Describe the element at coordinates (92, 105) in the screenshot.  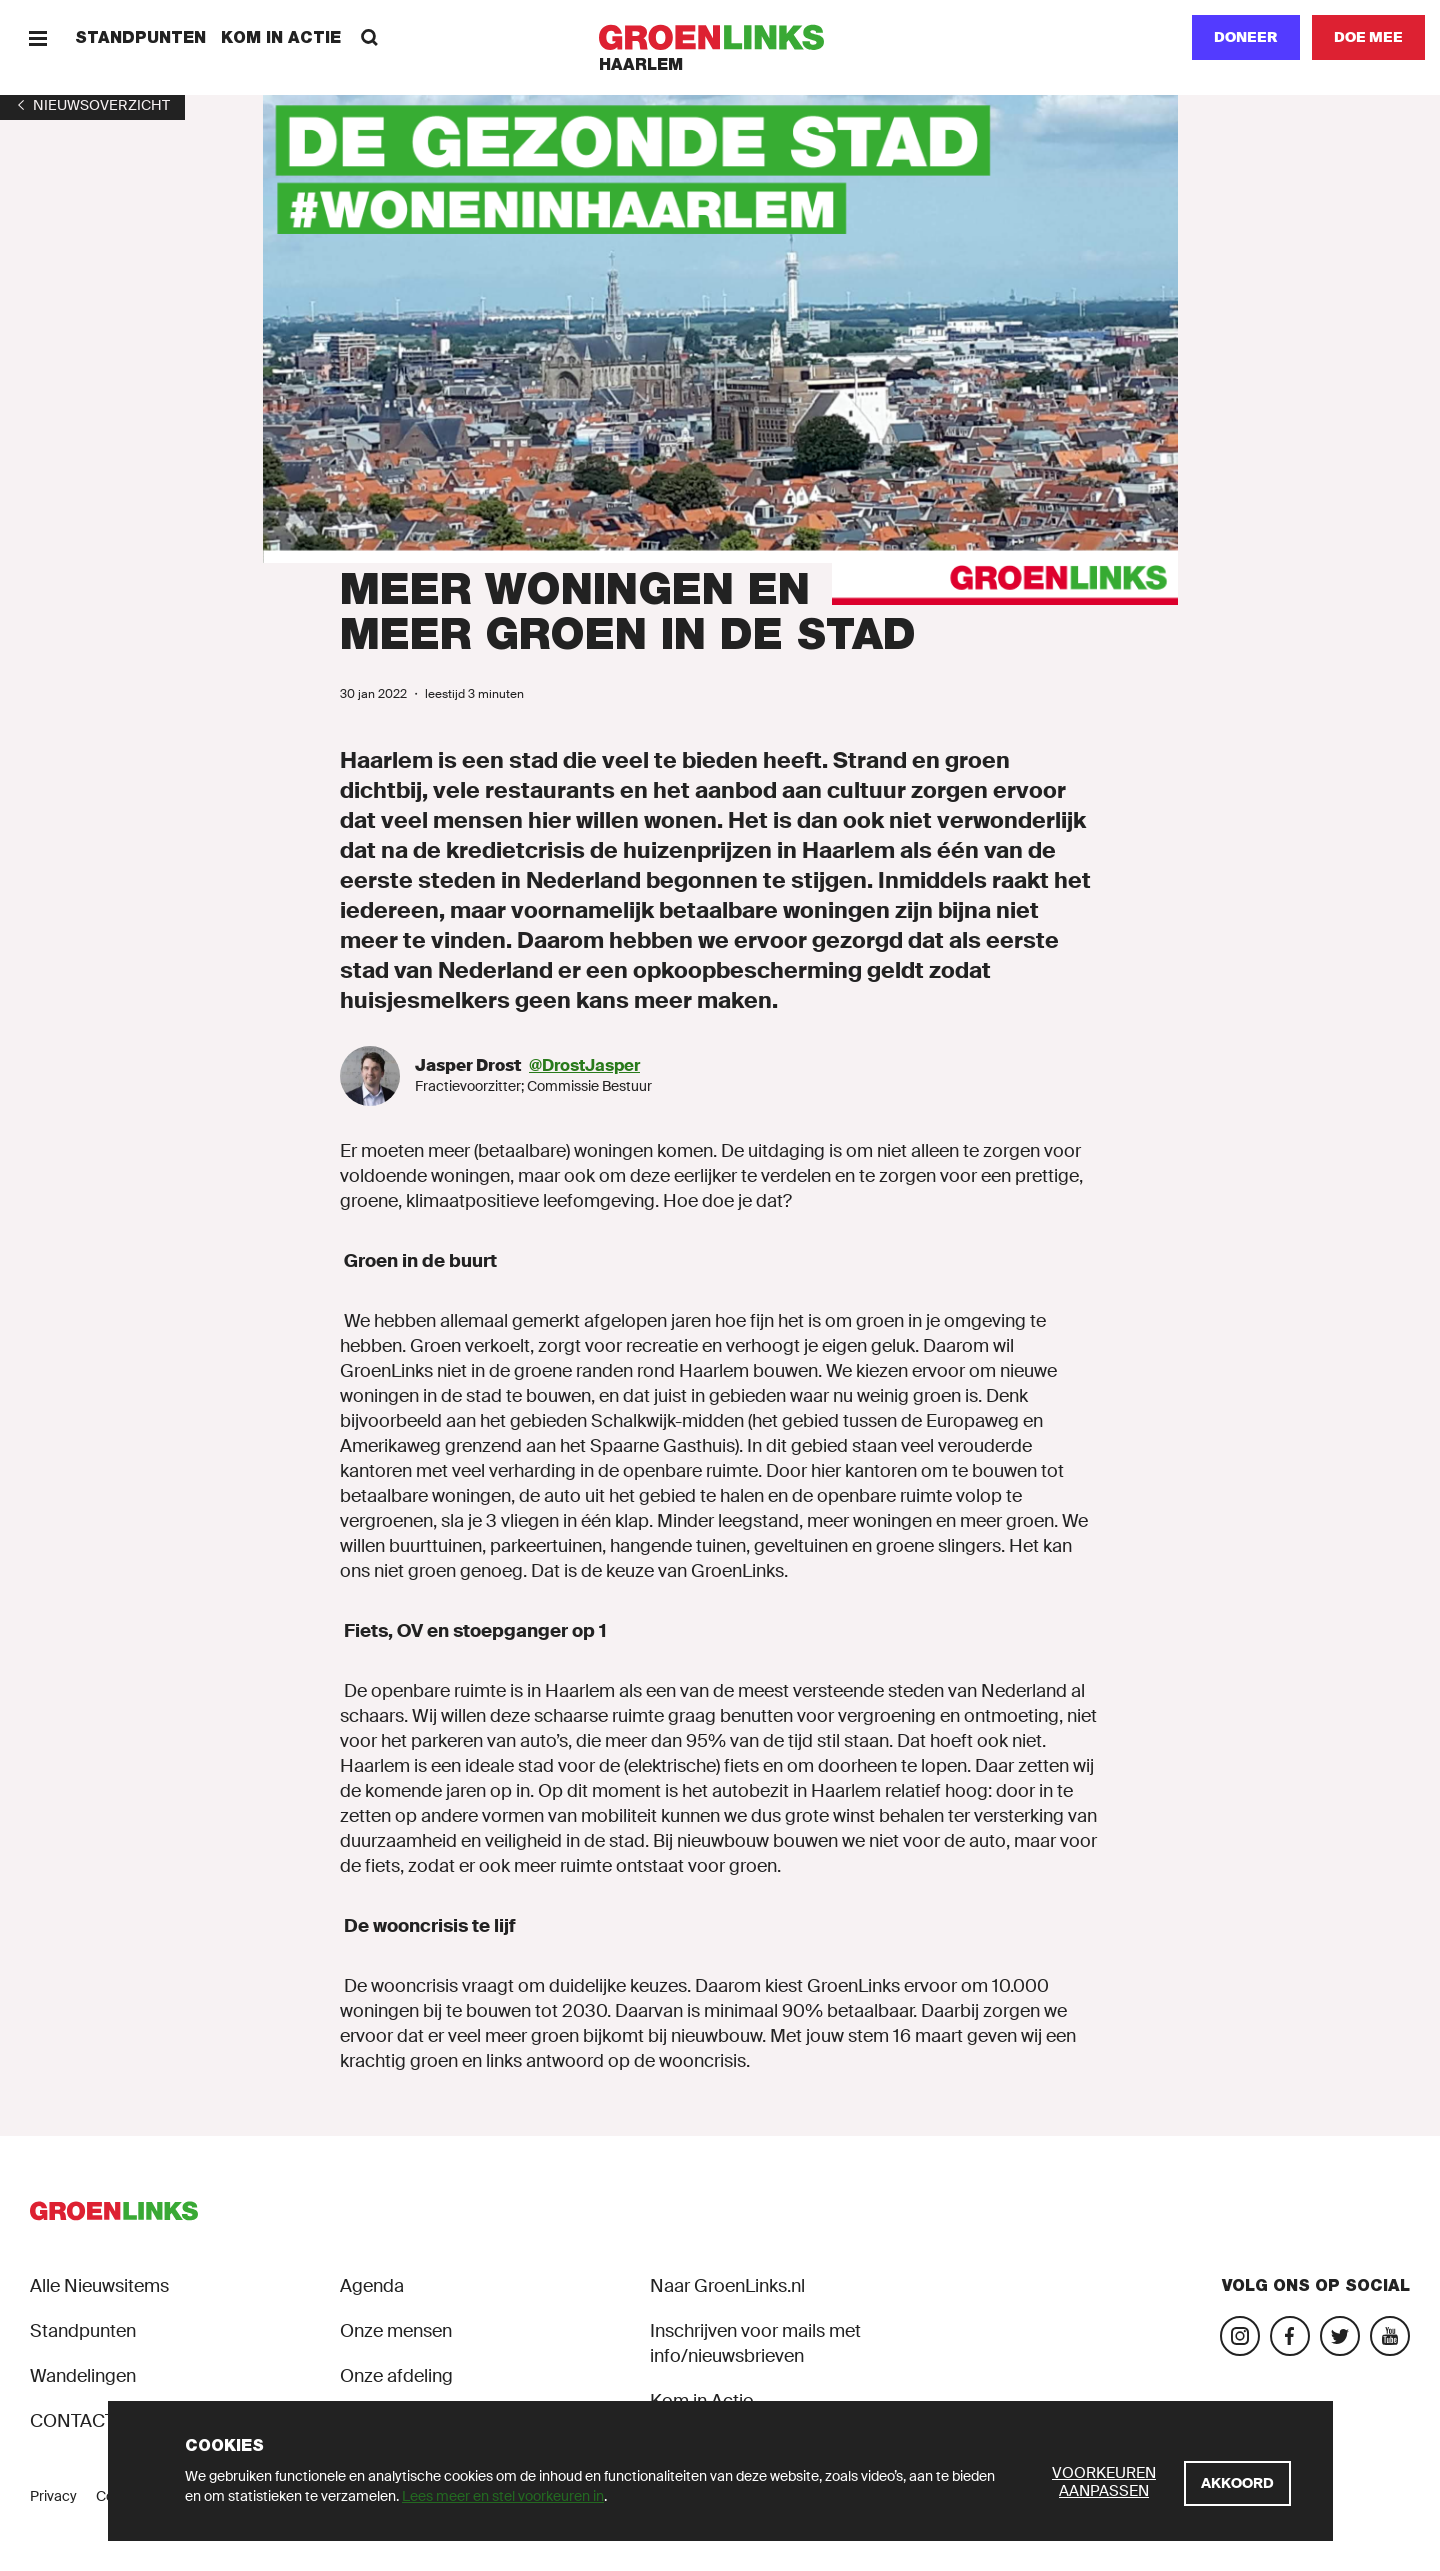
I see `[1]` at that location.